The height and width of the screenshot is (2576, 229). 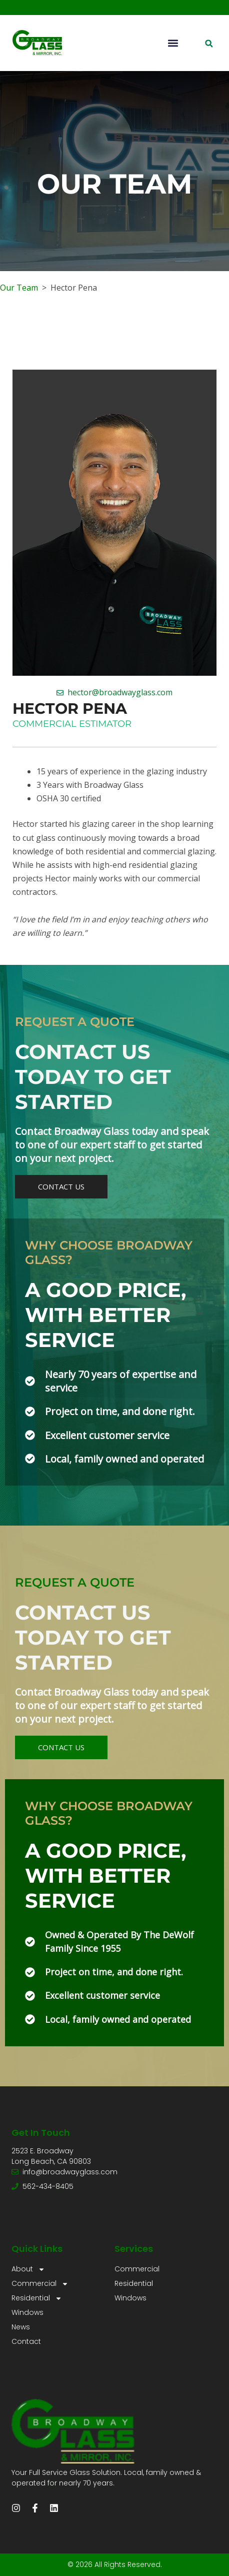 I want to click on Residential [button], so click(x=37, y=2298).